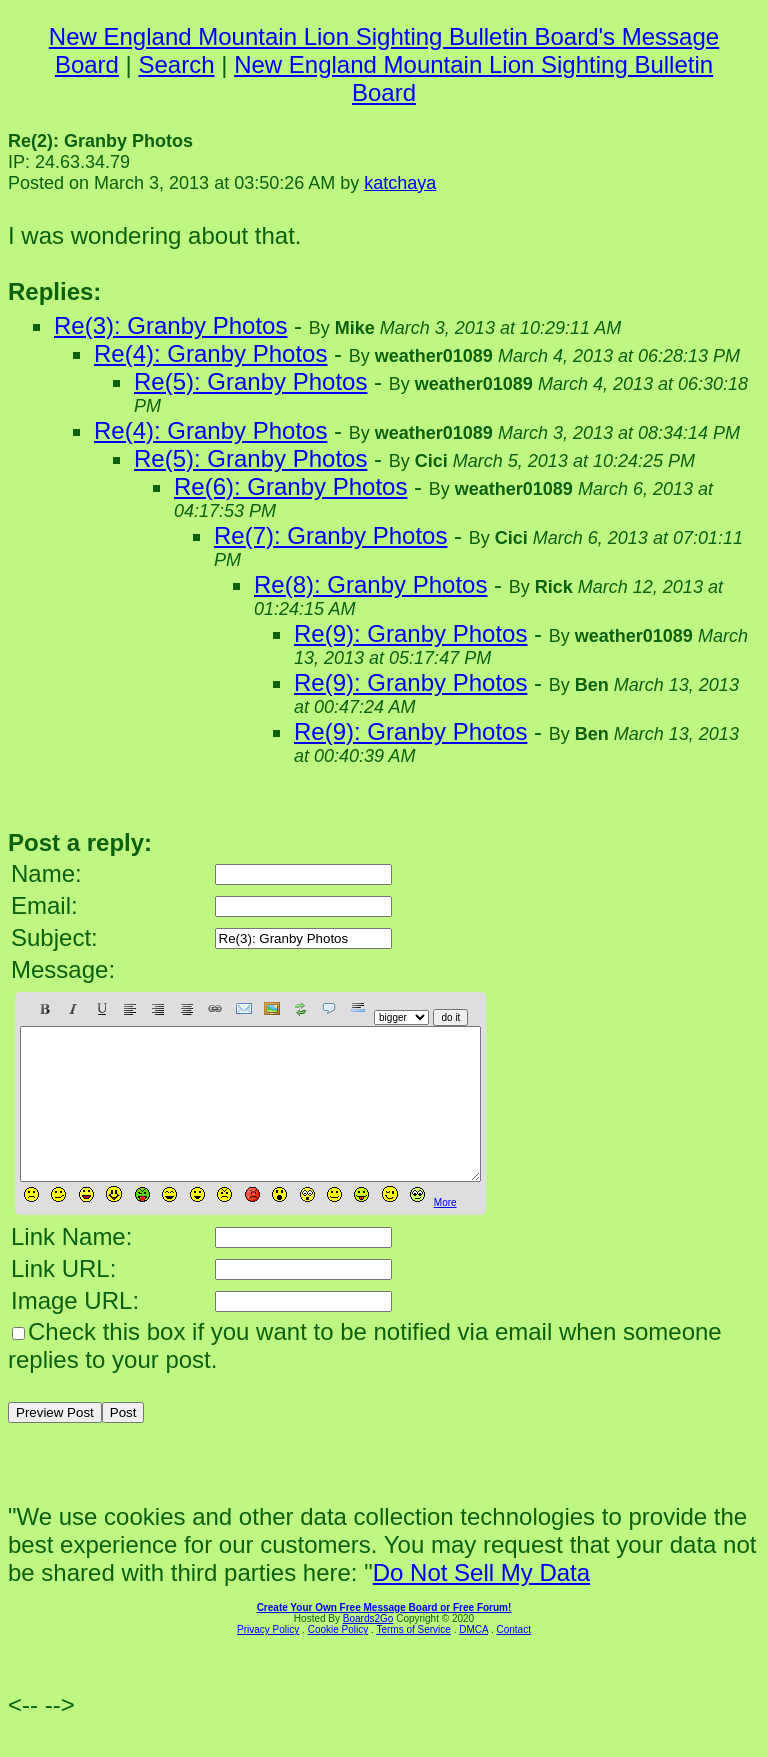 This screenshot has width=768, height=1757. I want to click on Re(8): Granby Photos, so click(370, 584).